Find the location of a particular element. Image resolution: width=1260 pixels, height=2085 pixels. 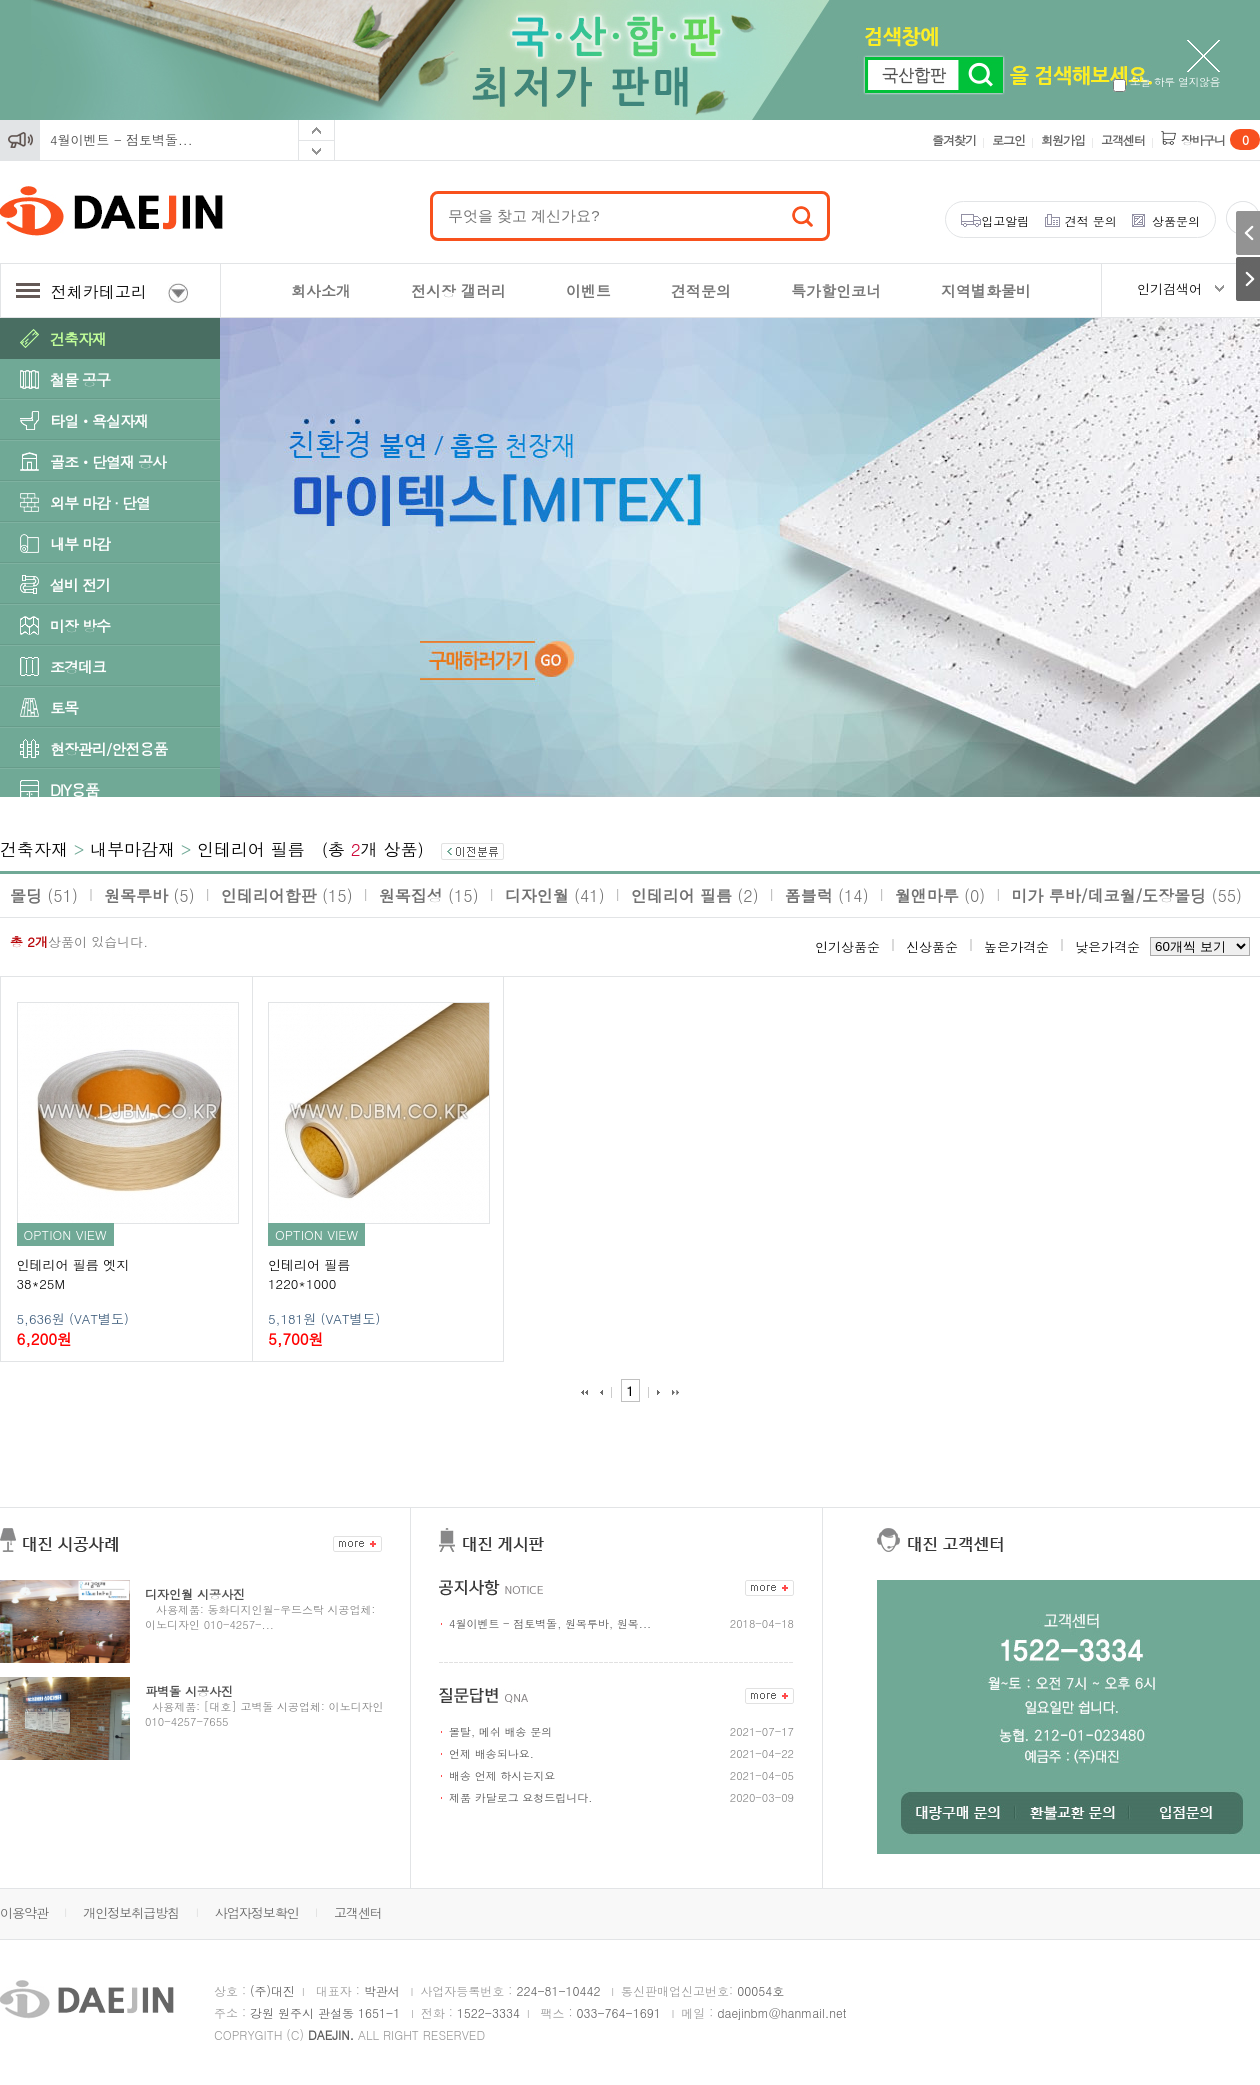

특가할인코너 is located at coordinates (836, 290).